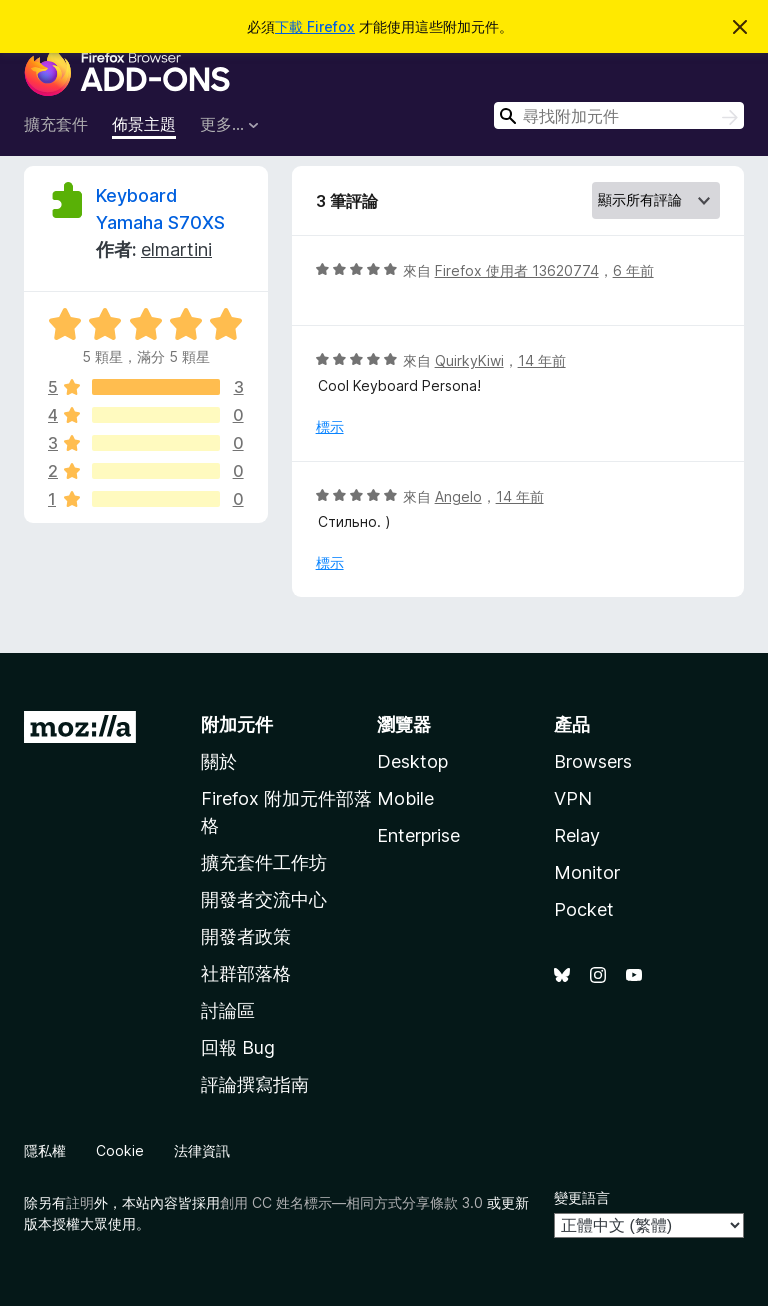  What do you see at coordinates (542, 360) in the screenshot?
I see `14 年前` at bounding box center [542, 360].